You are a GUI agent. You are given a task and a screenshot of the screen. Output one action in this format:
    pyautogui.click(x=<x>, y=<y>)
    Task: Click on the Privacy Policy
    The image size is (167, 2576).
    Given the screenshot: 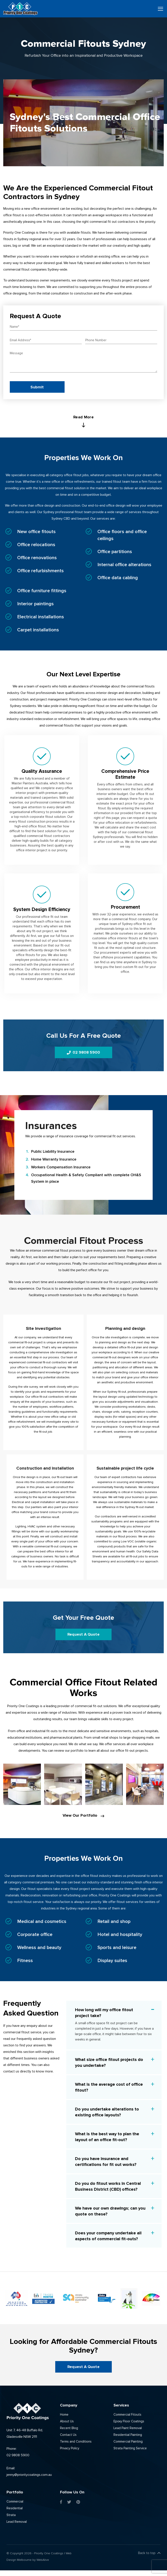 What is the action you would take?
    pyautogui.click(x=69, y=2454)
    